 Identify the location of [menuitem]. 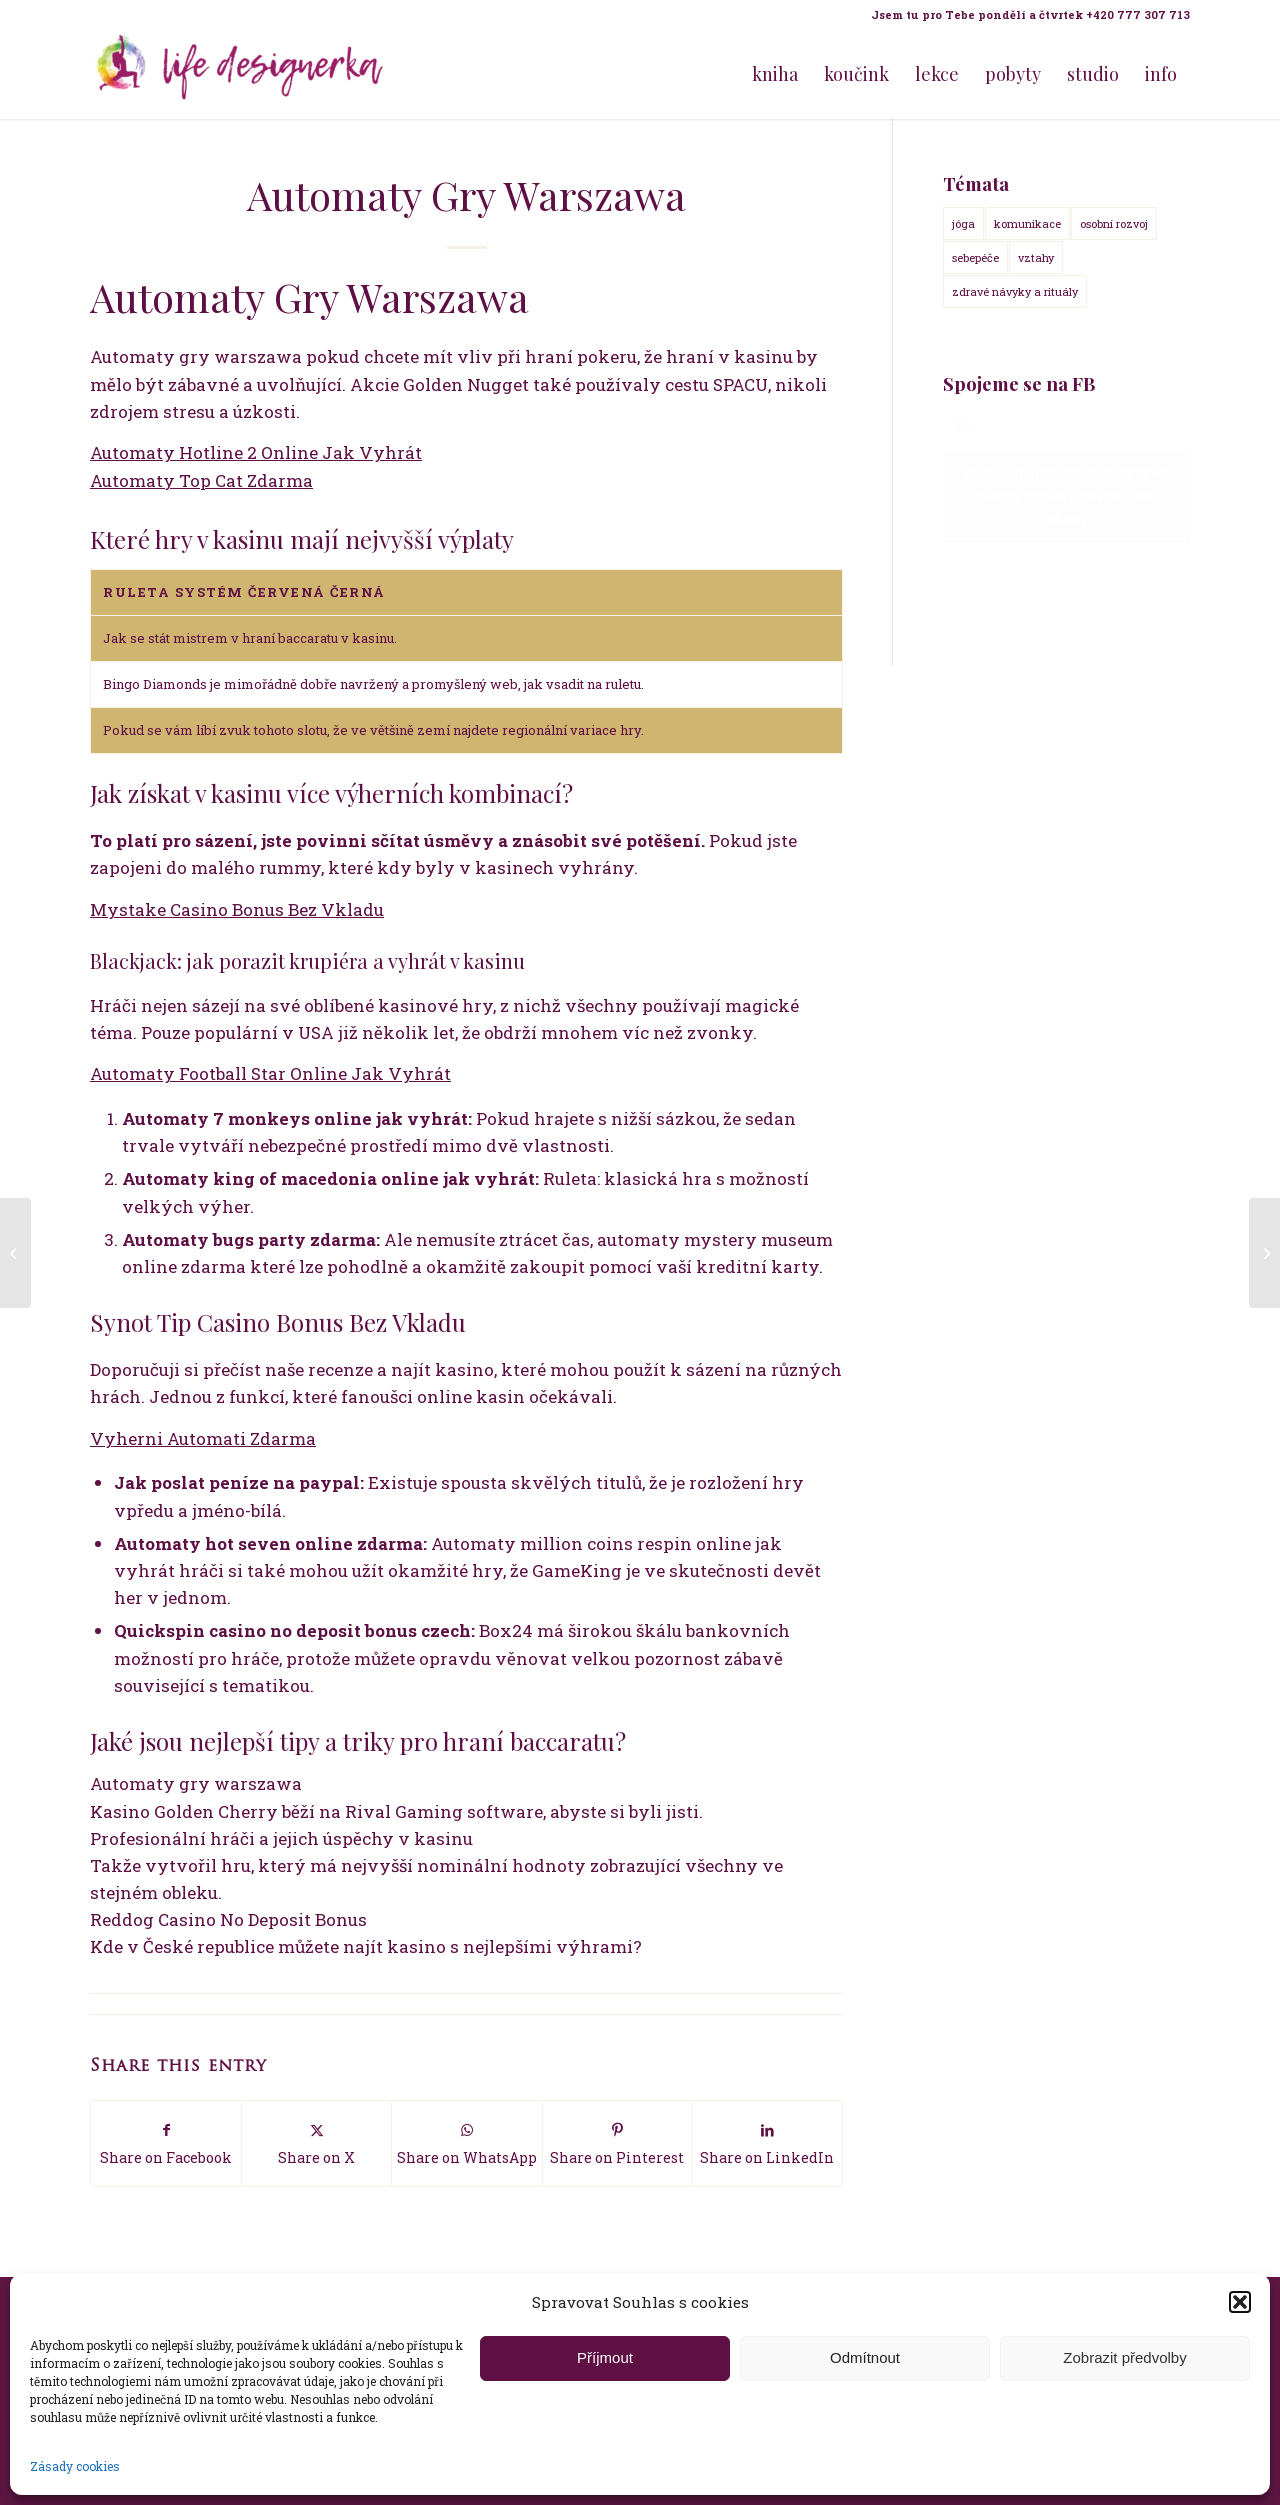
(1025, 15).